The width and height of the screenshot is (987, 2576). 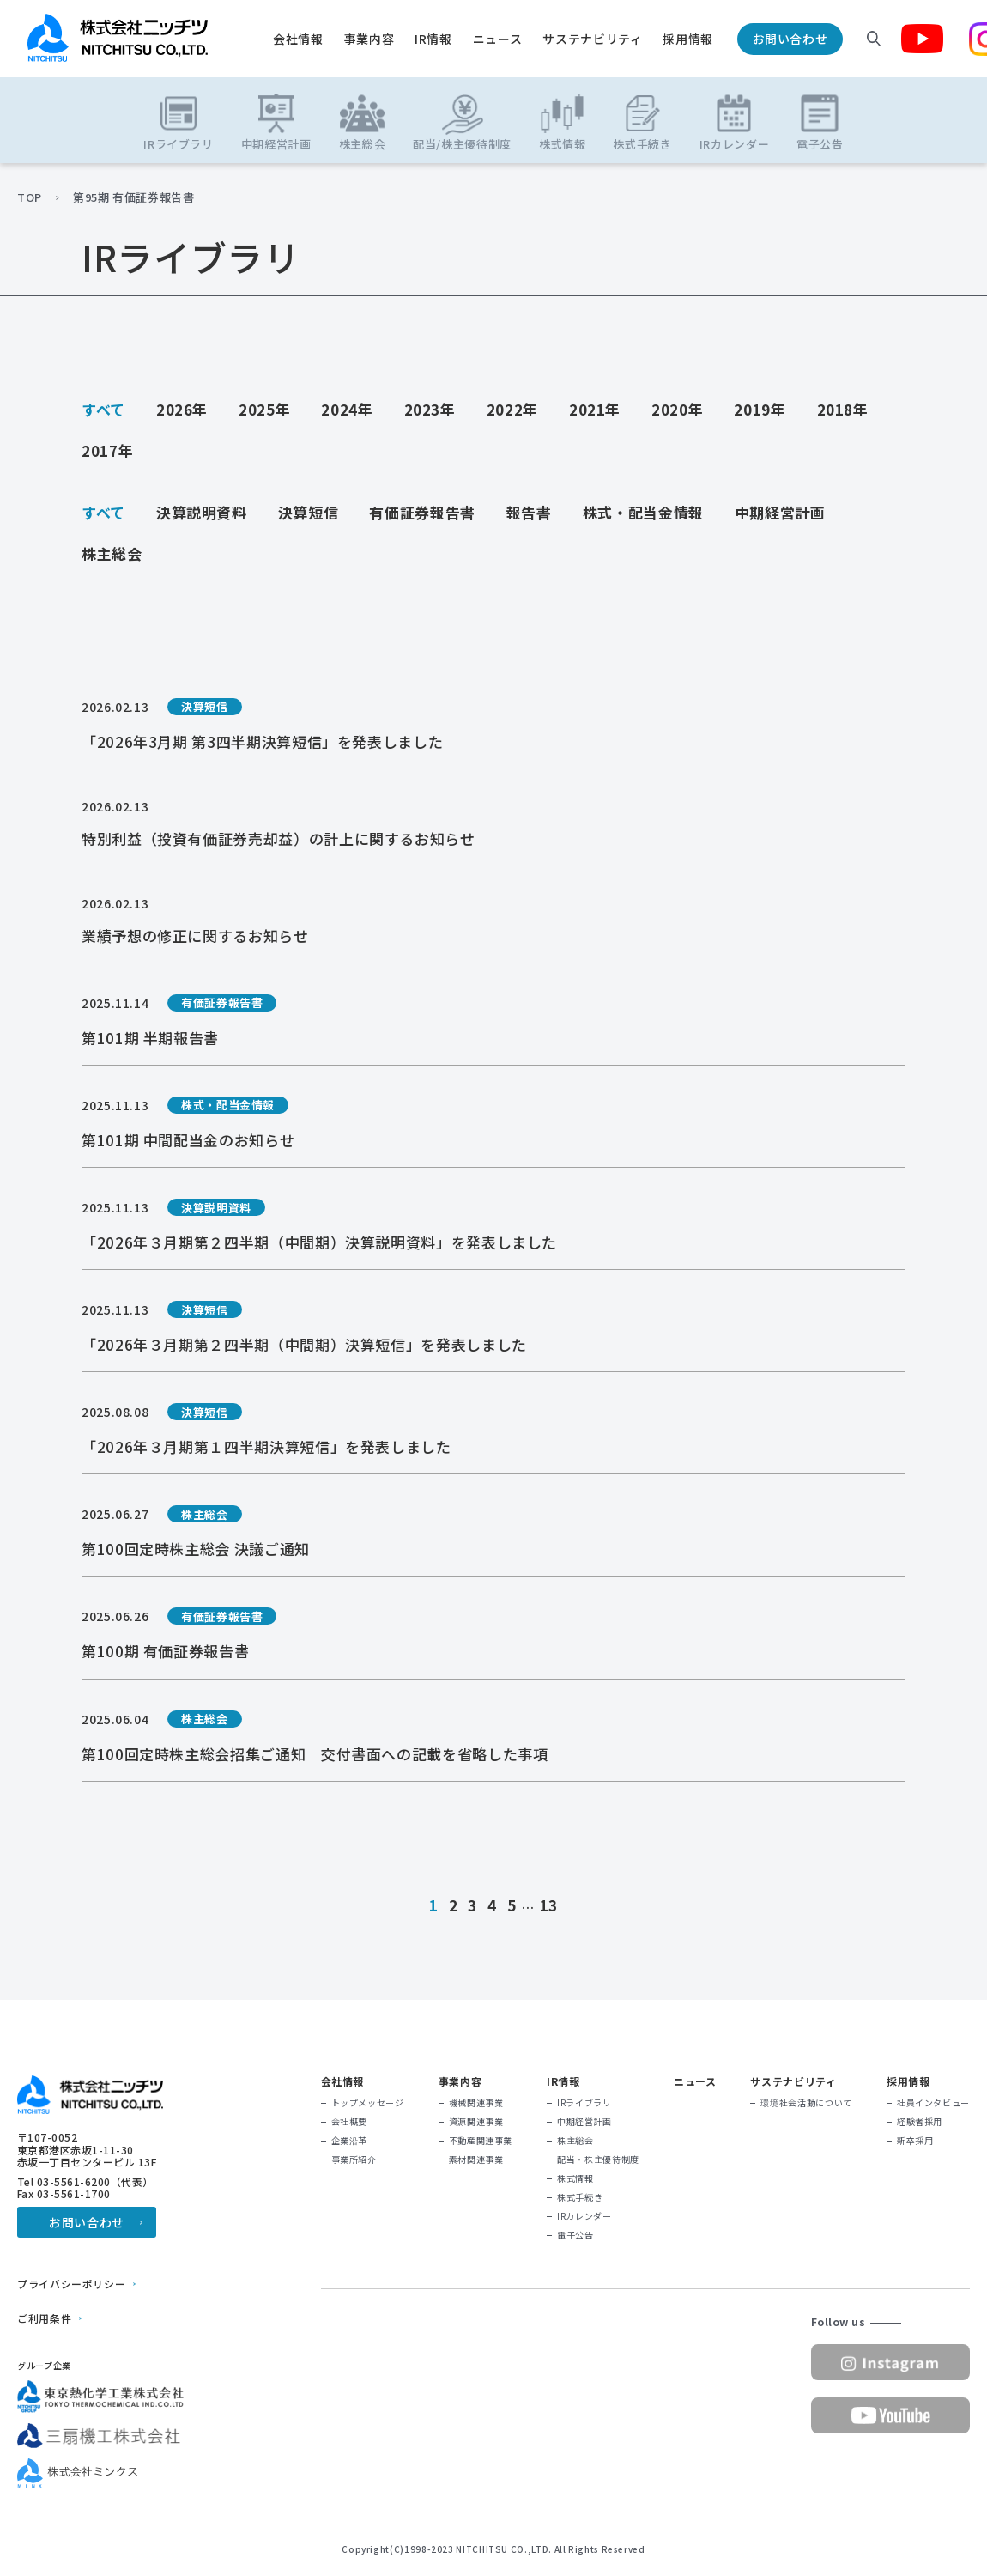 I want to click on 2023年, so click(x=430, y=409).